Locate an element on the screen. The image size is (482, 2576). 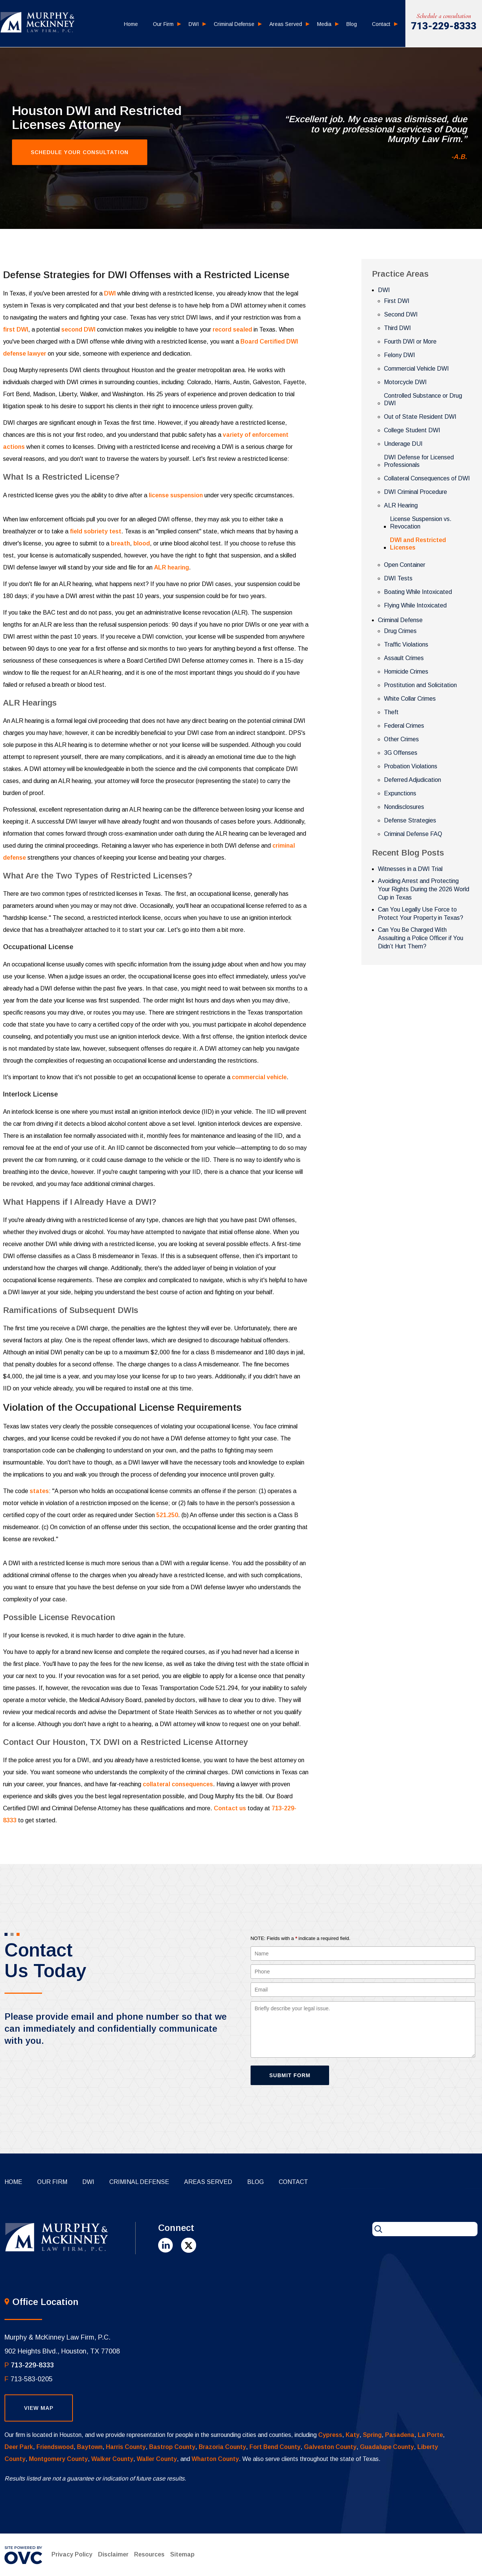
DWI Criminal Procedure is located at coordinates (415, 492).